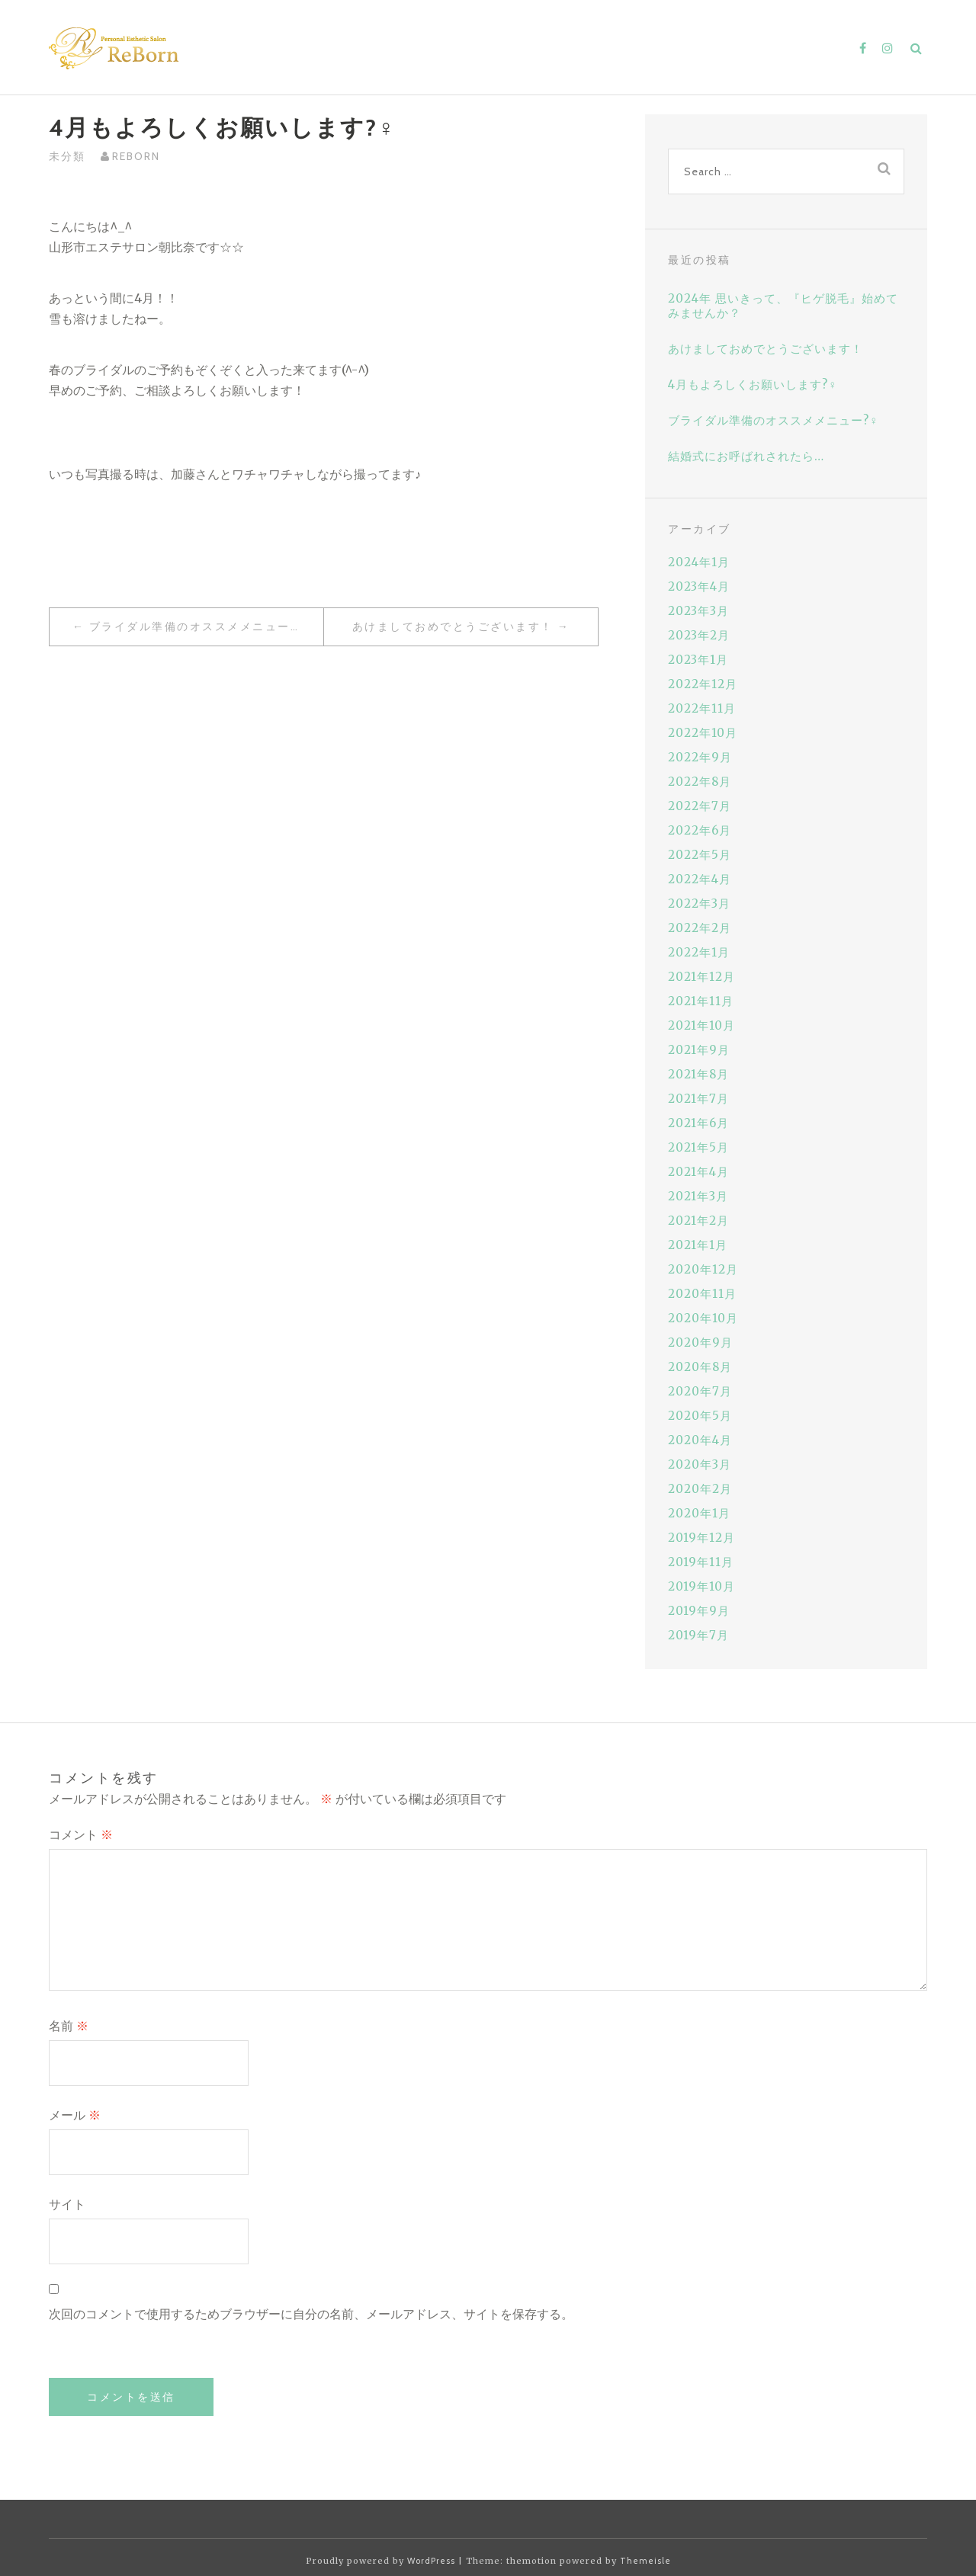 The image size is (976, 2576). What do you see at coordinates (700, 1489) in the screenshot?
I see `2020年2月` at bounding box center [700, 1489].